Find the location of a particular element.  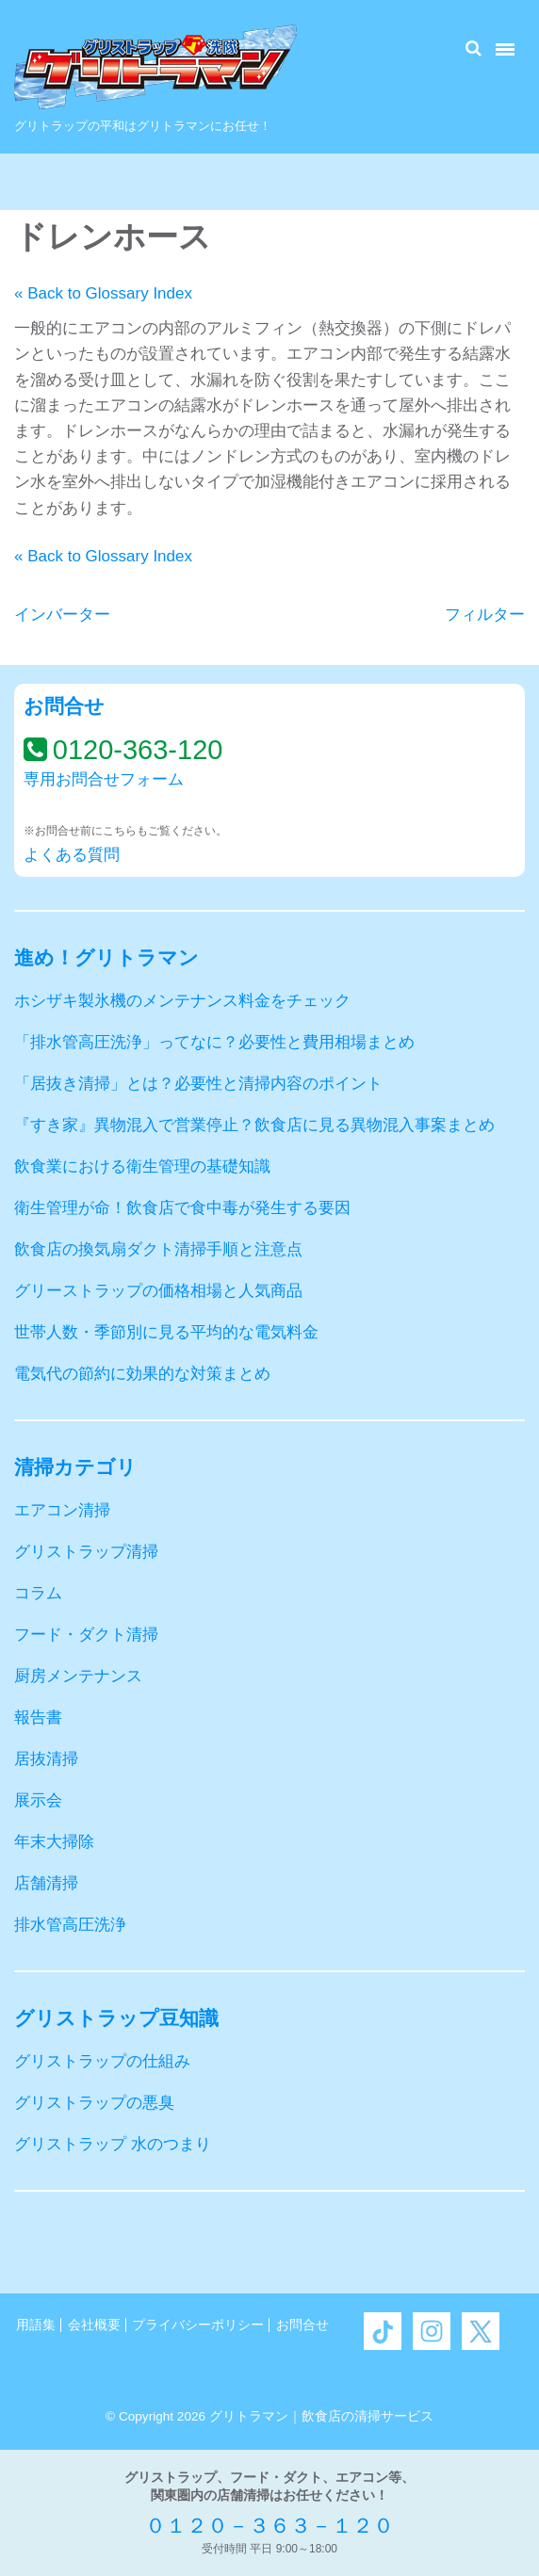

エアコン清掃 is located at coordinates (62, 1510).